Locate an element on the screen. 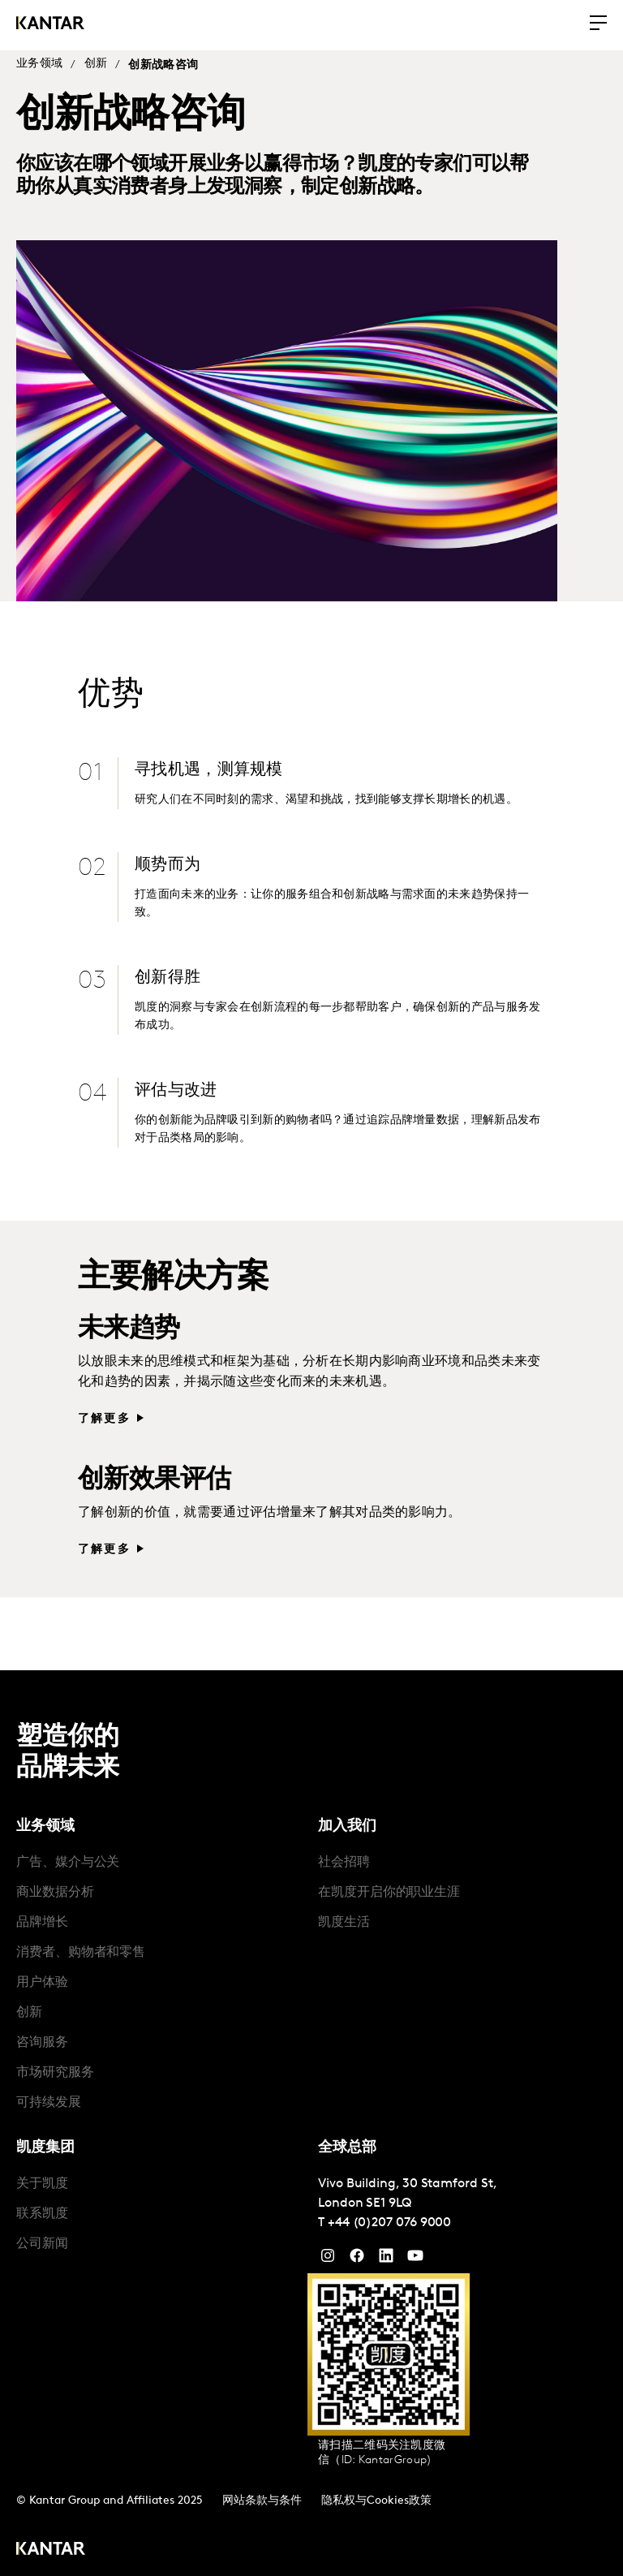  隐私权与Cookies政策 is located at coordinates (376, 2494).